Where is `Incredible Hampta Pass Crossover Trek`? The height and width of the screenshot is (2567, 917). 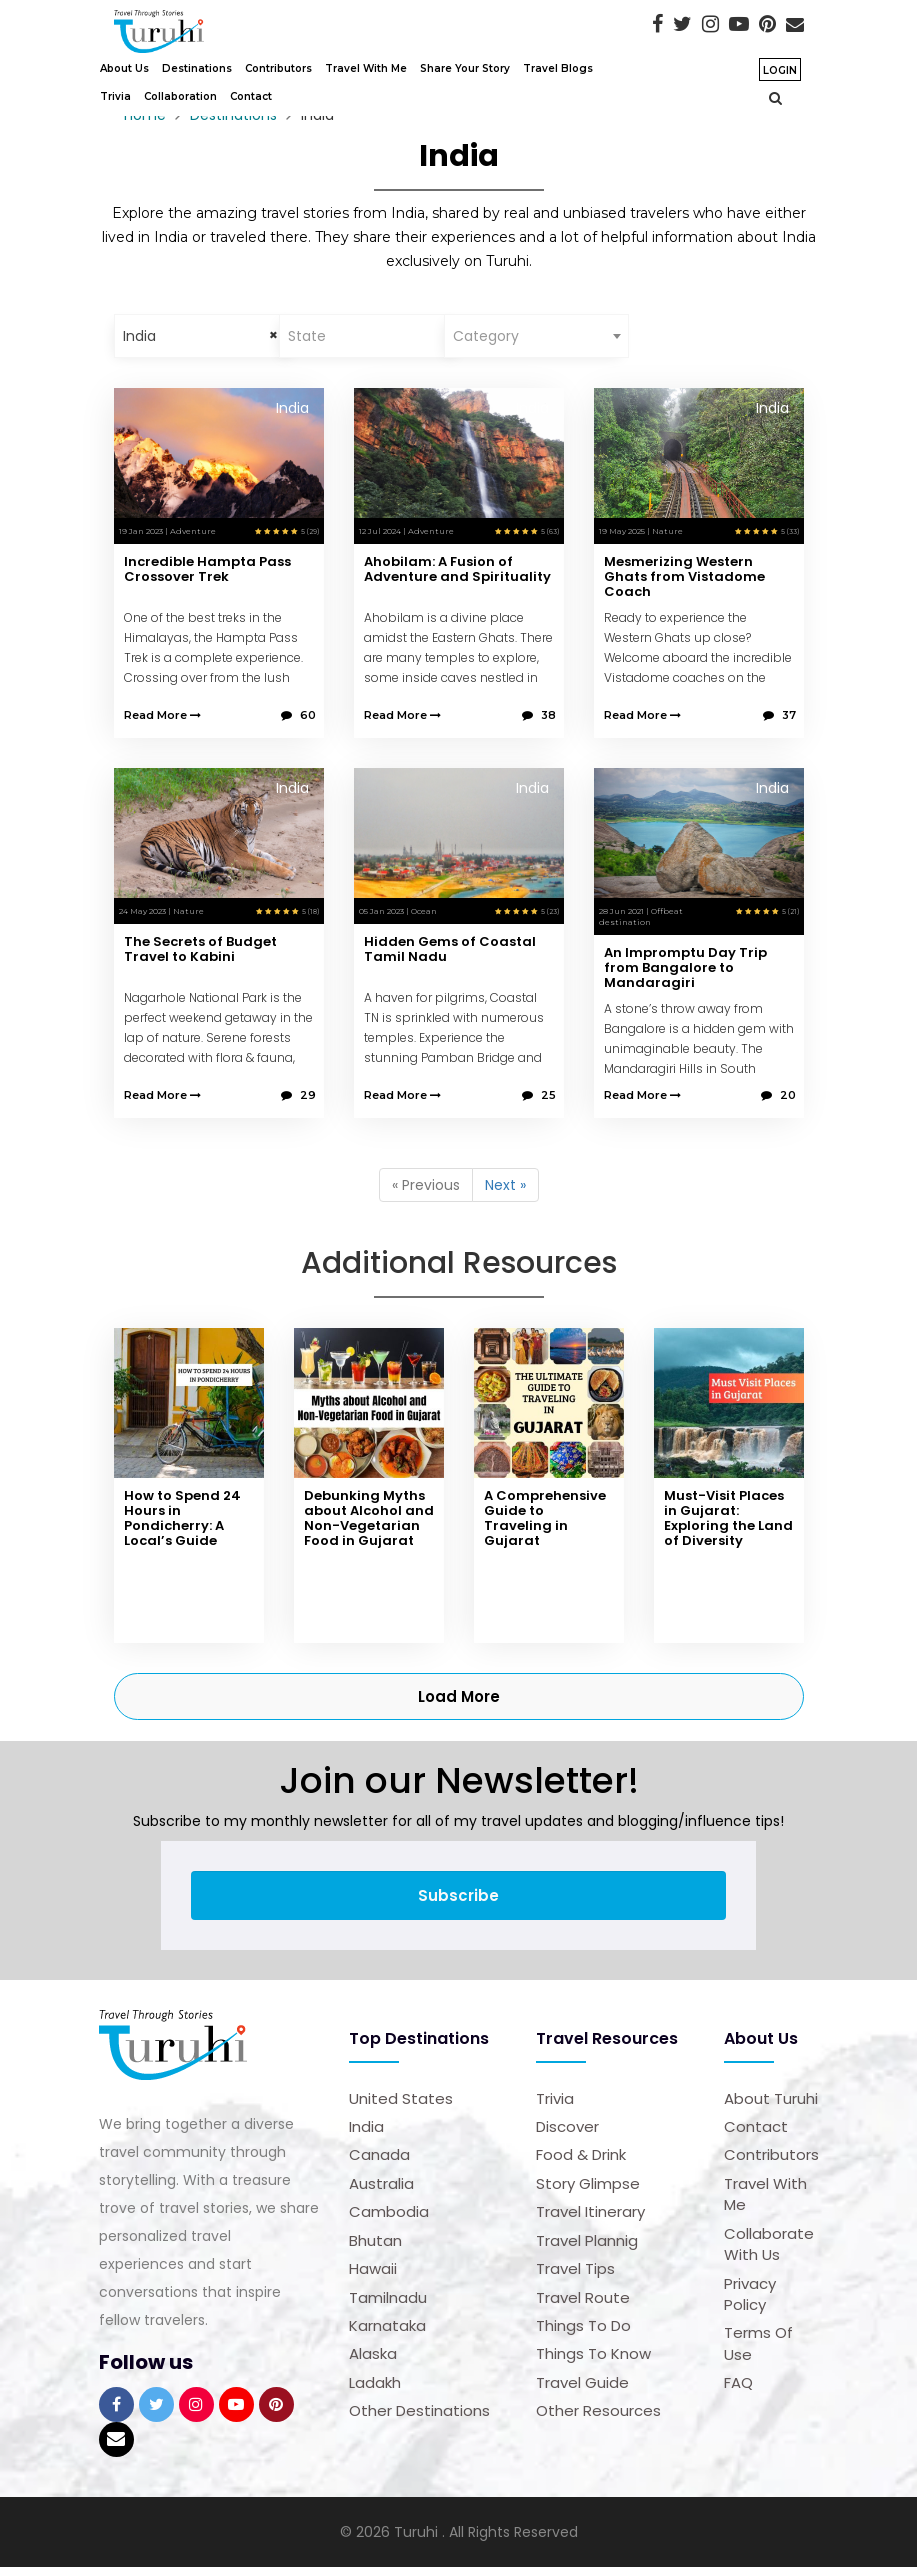 Incredible Hampta Pass Crossover Trek is located at coordinates (207, 569).